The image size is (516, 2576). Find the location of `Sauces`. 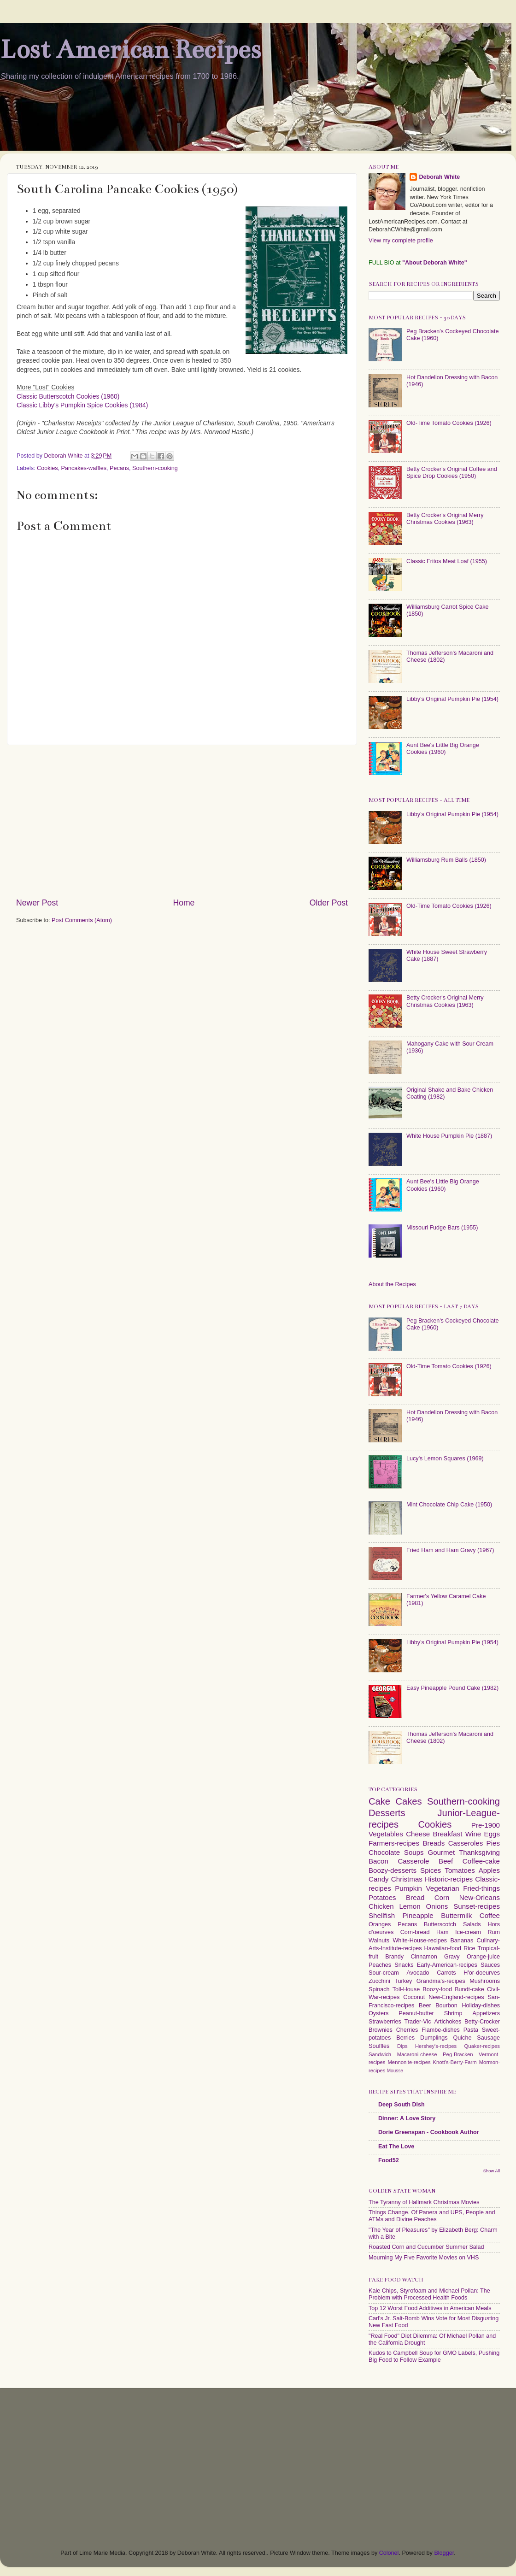

Sauces is located at coordinates (490, 1965).